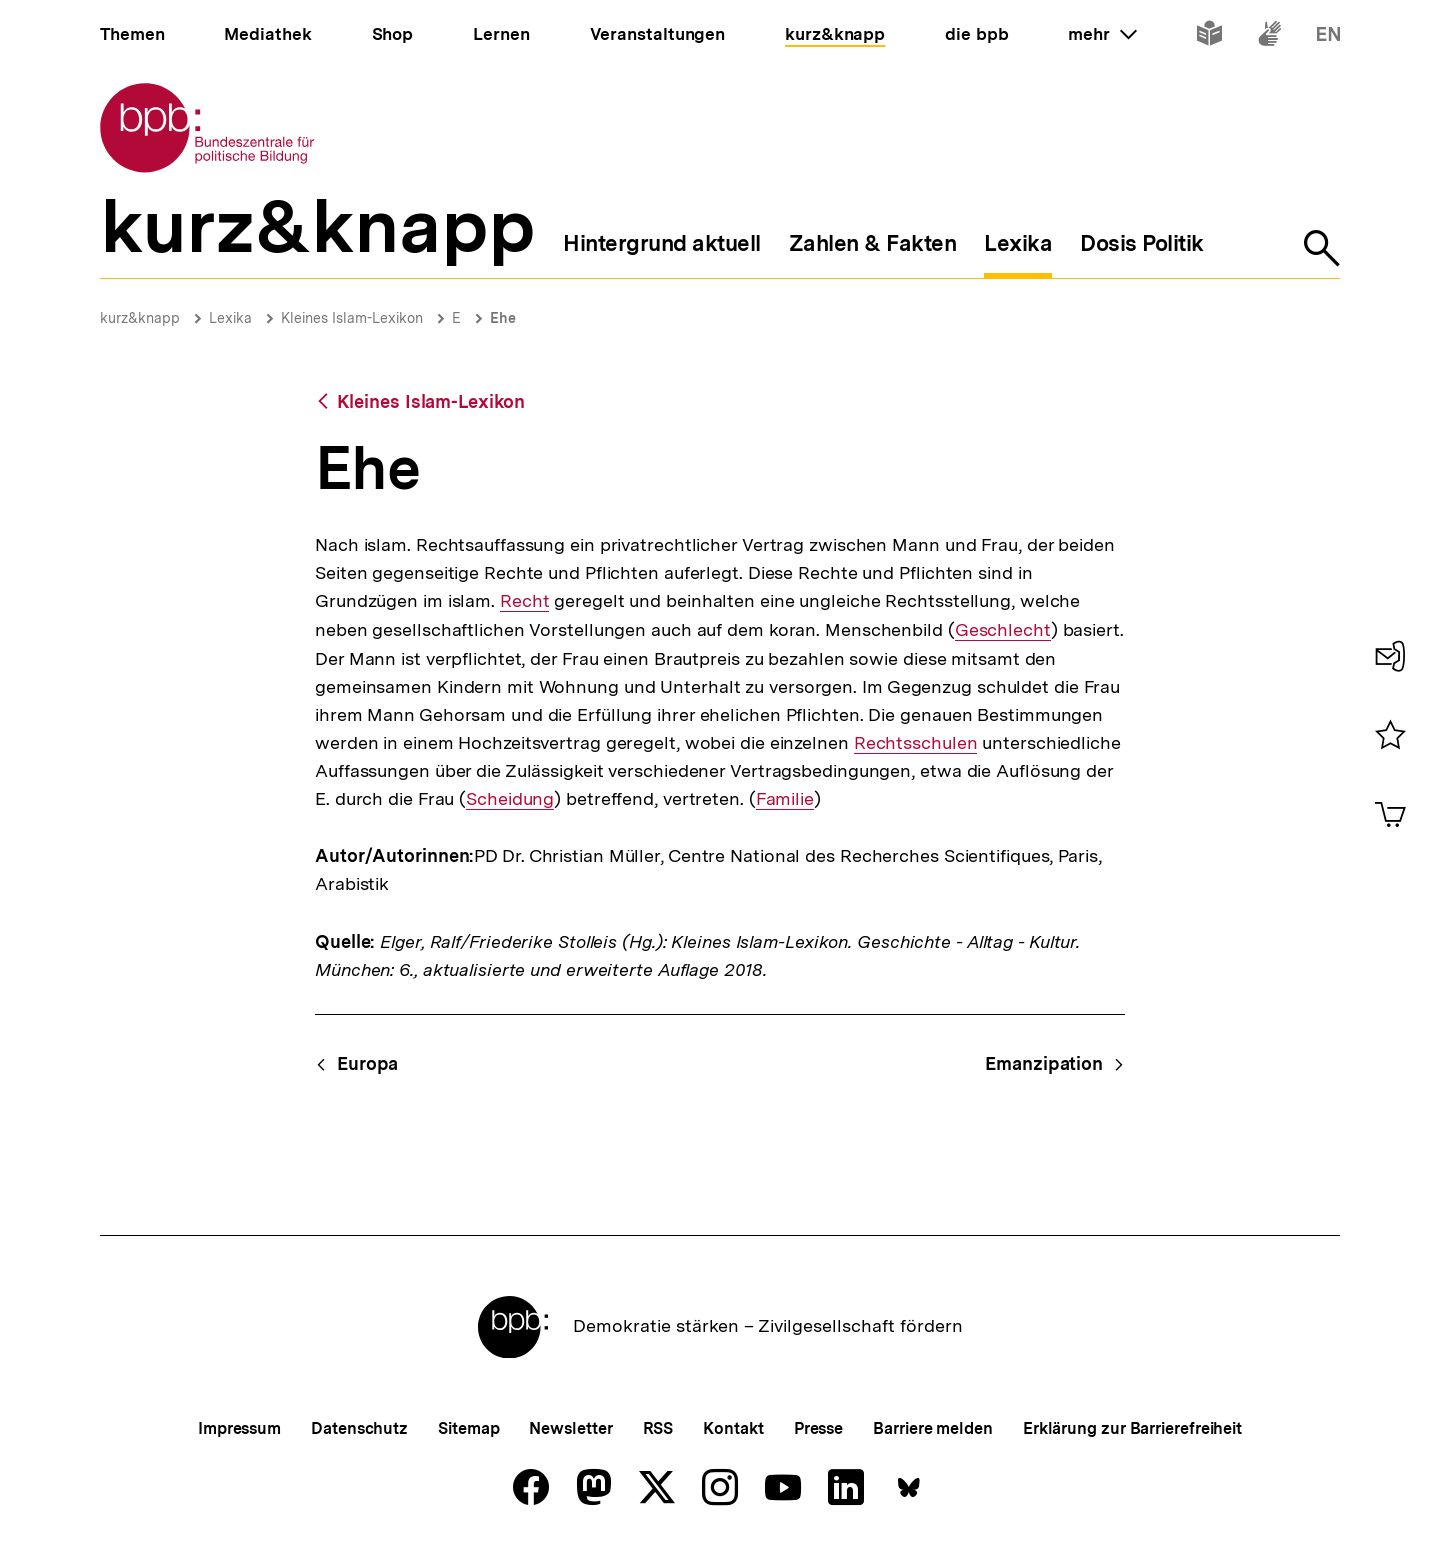 The width and height of the screenshot is (1440, 1558). What do you see at coordinates (468, 1428) in the screenshot?
I see `Sitemap` at bounding box center [468, 1428].